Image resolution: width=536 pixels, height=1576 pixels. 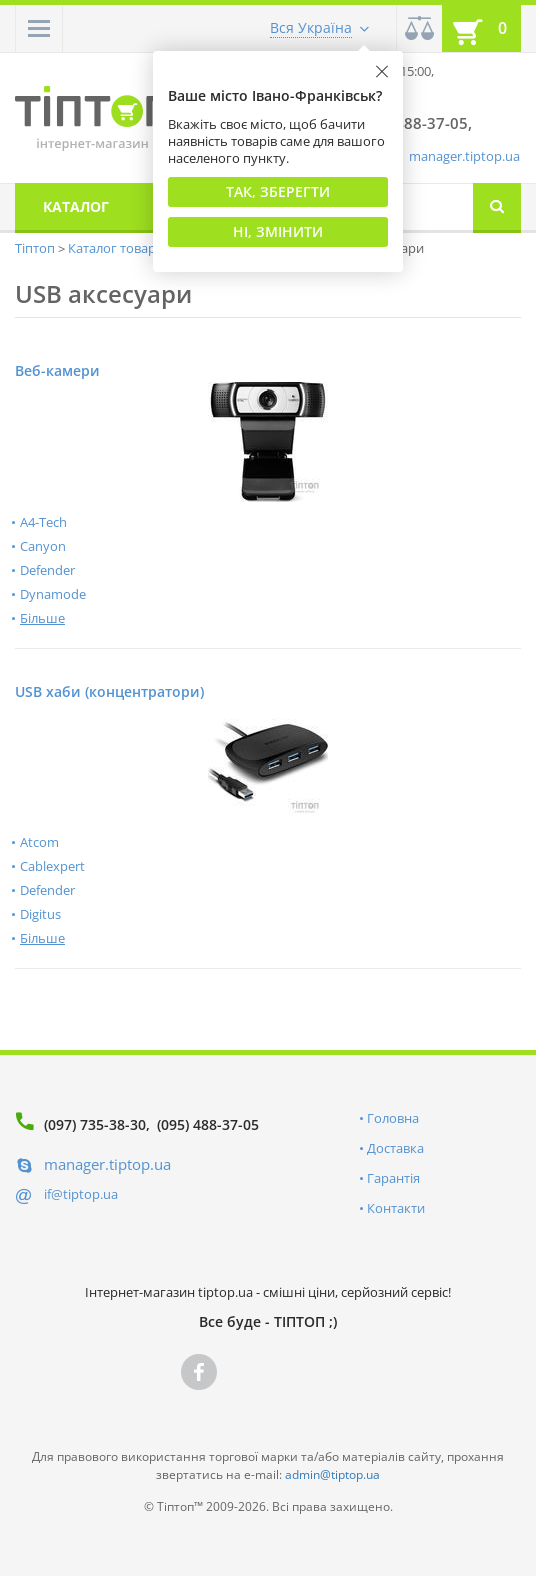 What do you see at coordinates (43, 546) in the screenshot?
I see `Canyon` at bounding box center [43, 546].